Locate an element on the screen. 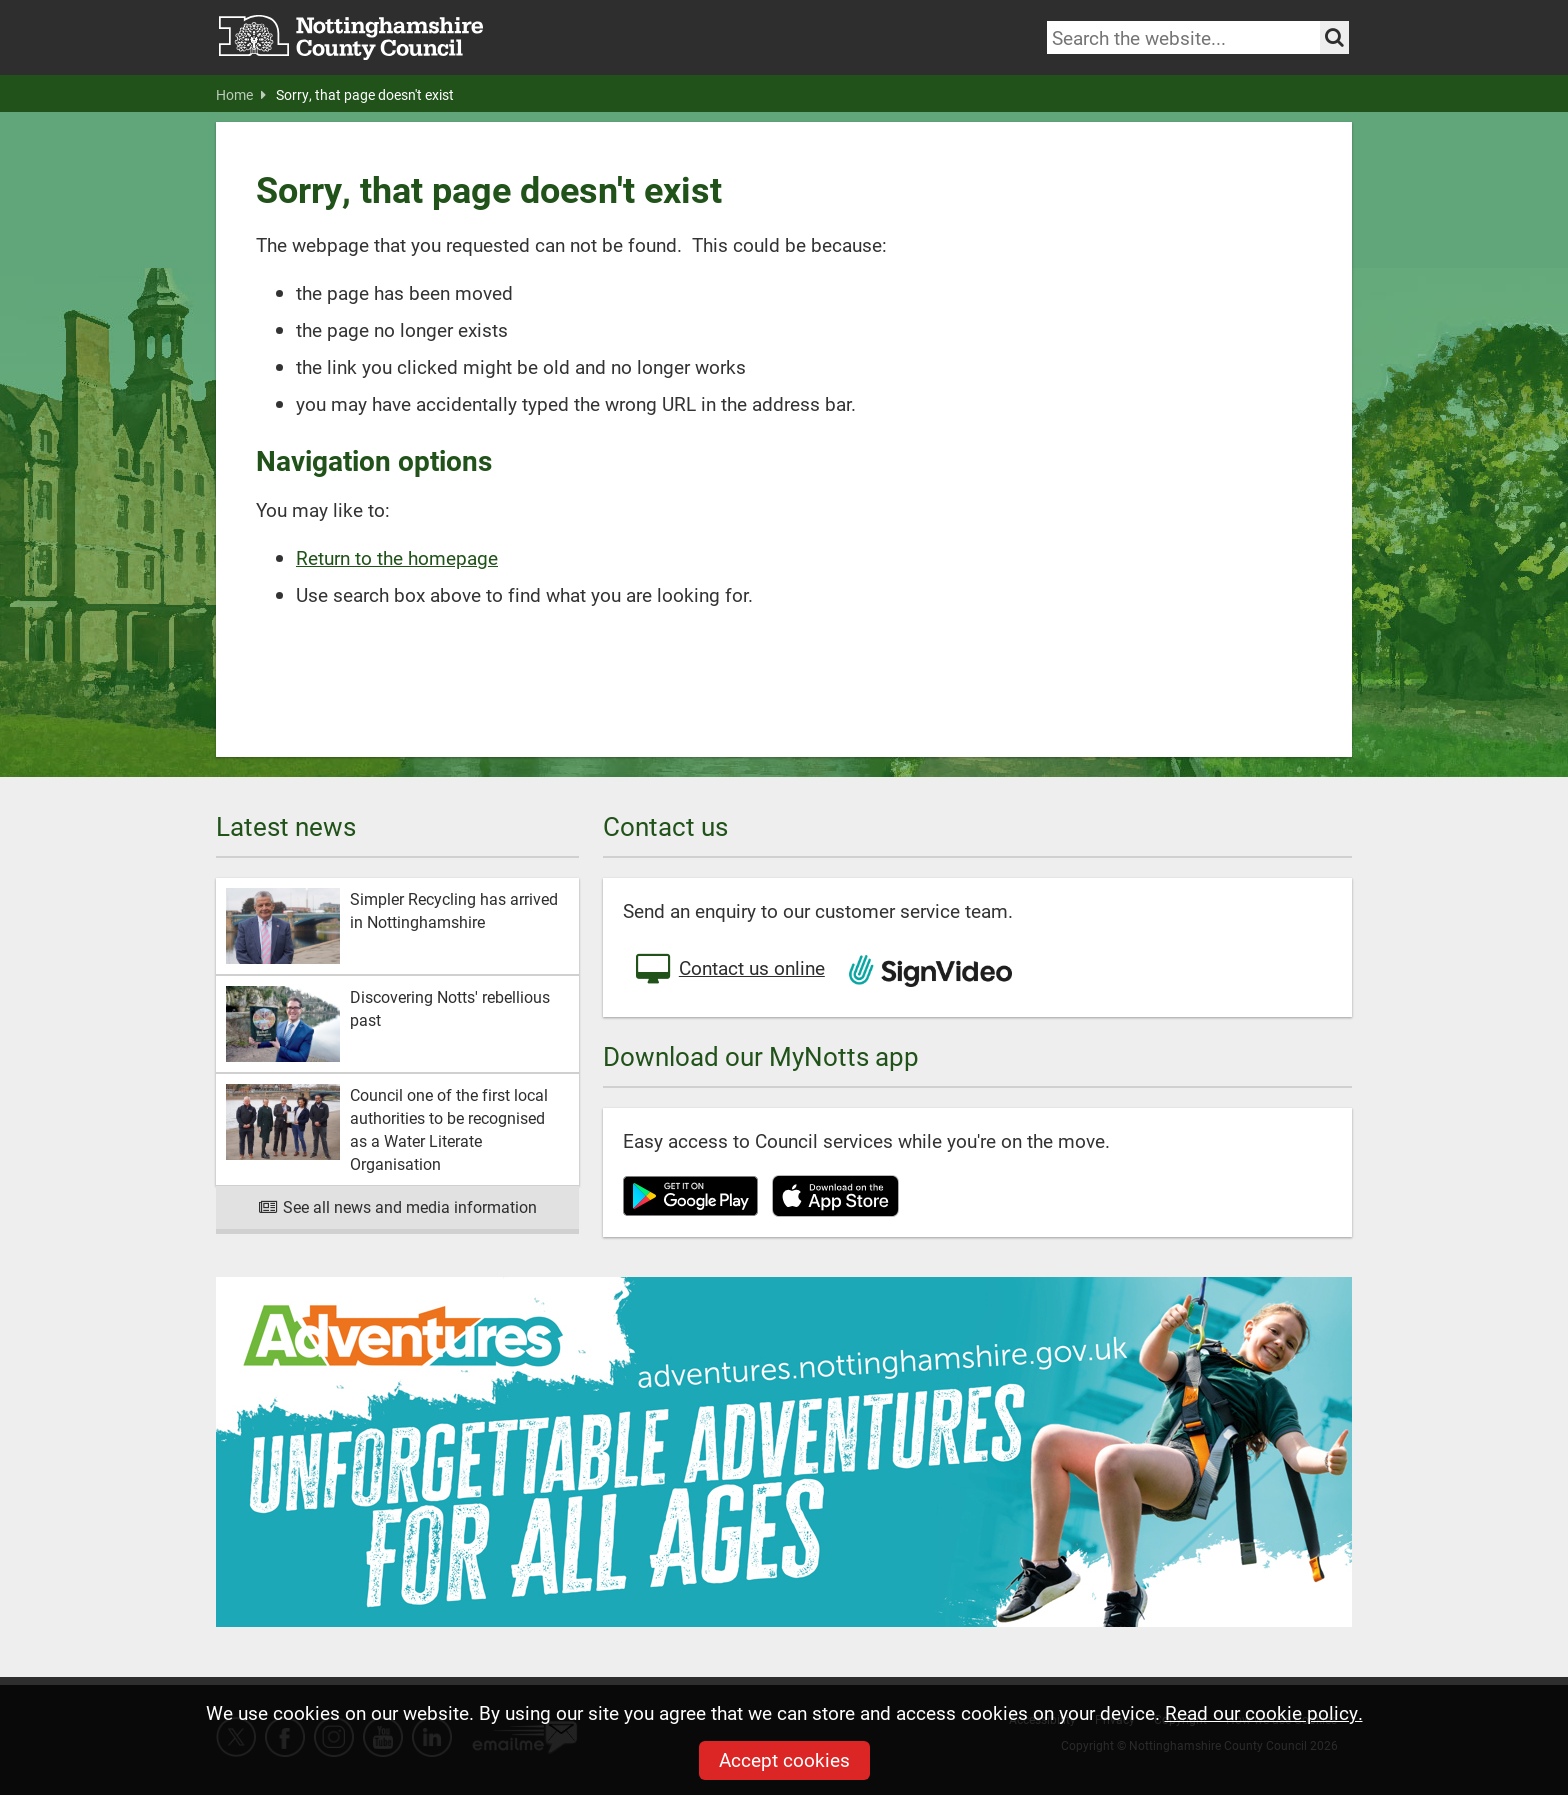 The height and width of the screenshot is (1795, 1568). Sorry, that page doesn't exist is located at coordinates (365, 95).